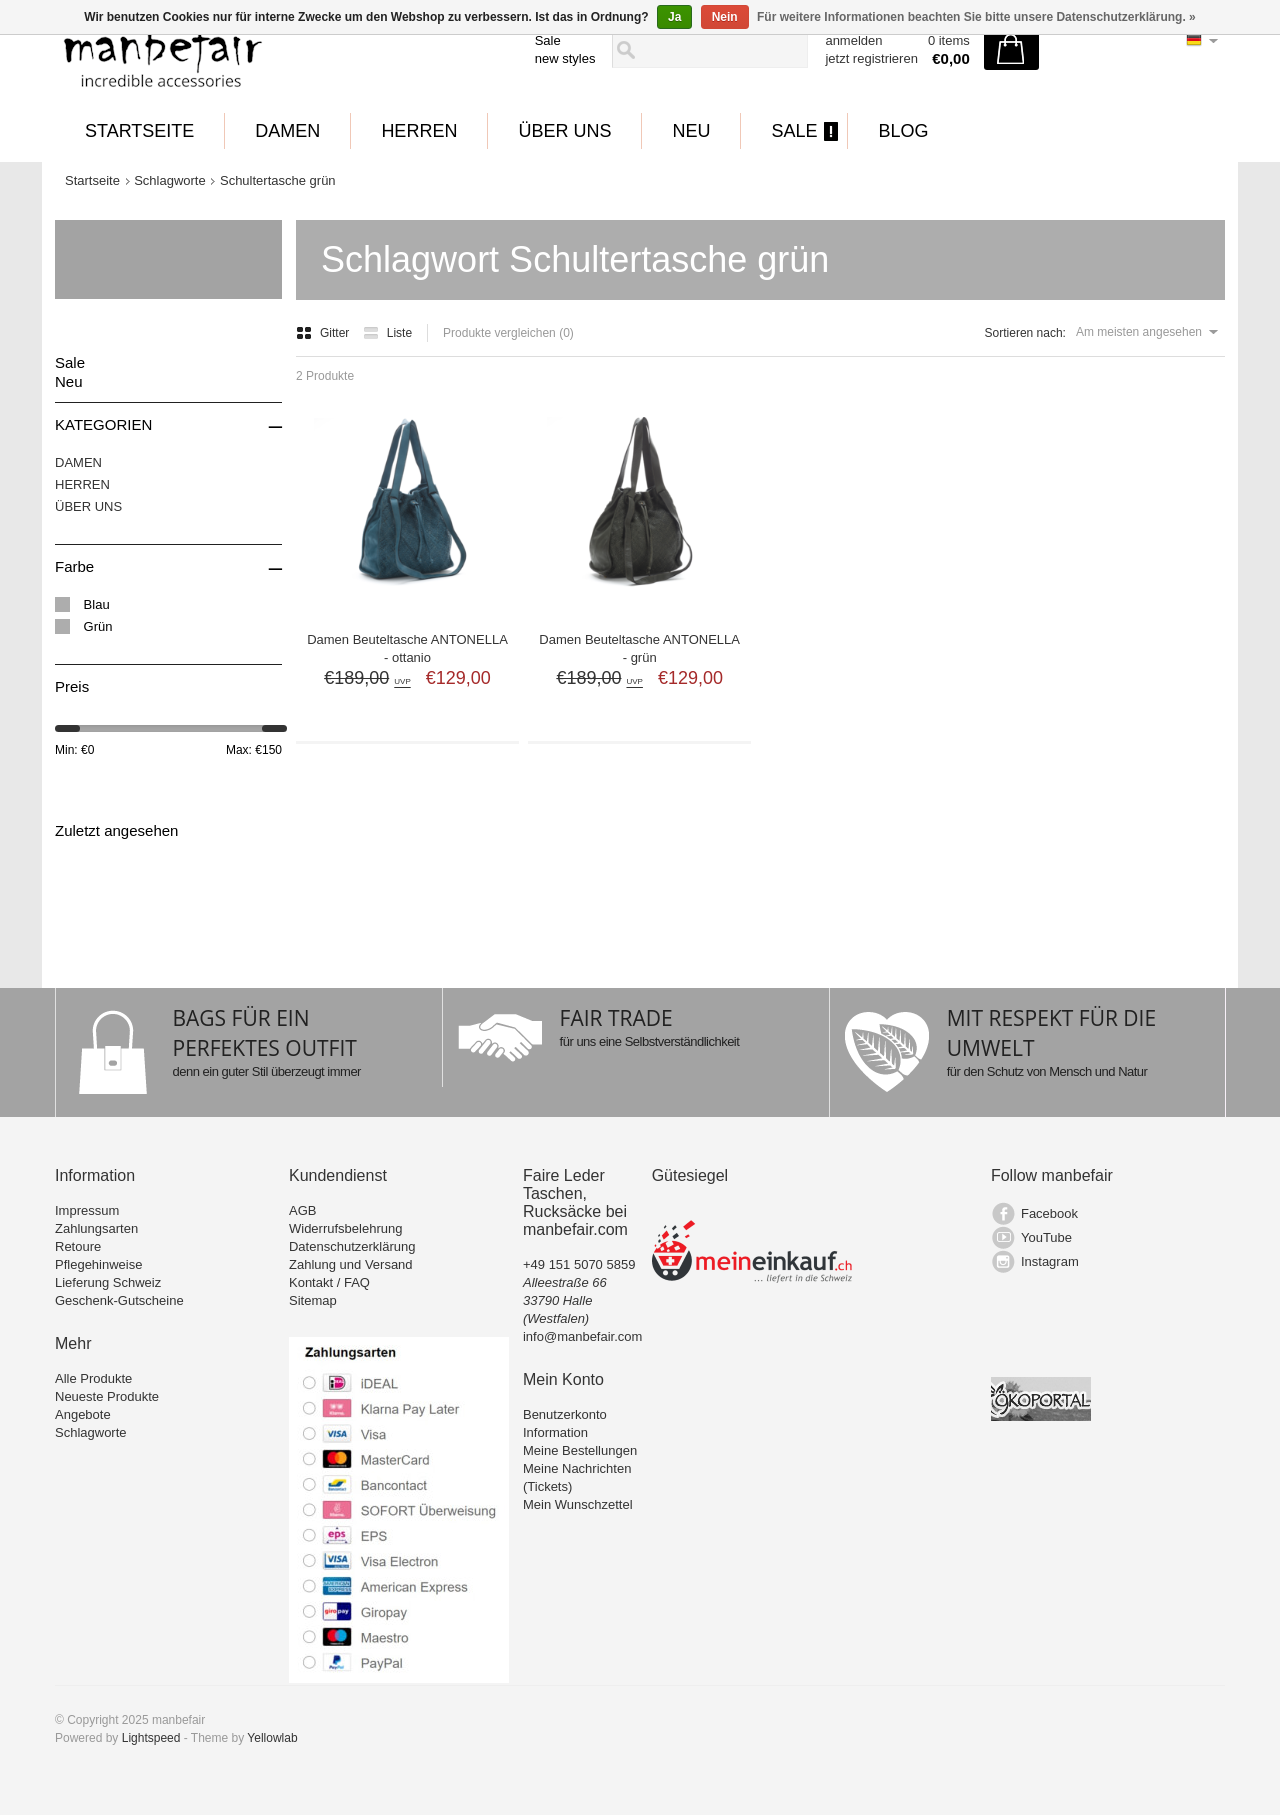  Describe the element at coordinates (78, 1246) in the screenshot. I see `Retoure` at that location.